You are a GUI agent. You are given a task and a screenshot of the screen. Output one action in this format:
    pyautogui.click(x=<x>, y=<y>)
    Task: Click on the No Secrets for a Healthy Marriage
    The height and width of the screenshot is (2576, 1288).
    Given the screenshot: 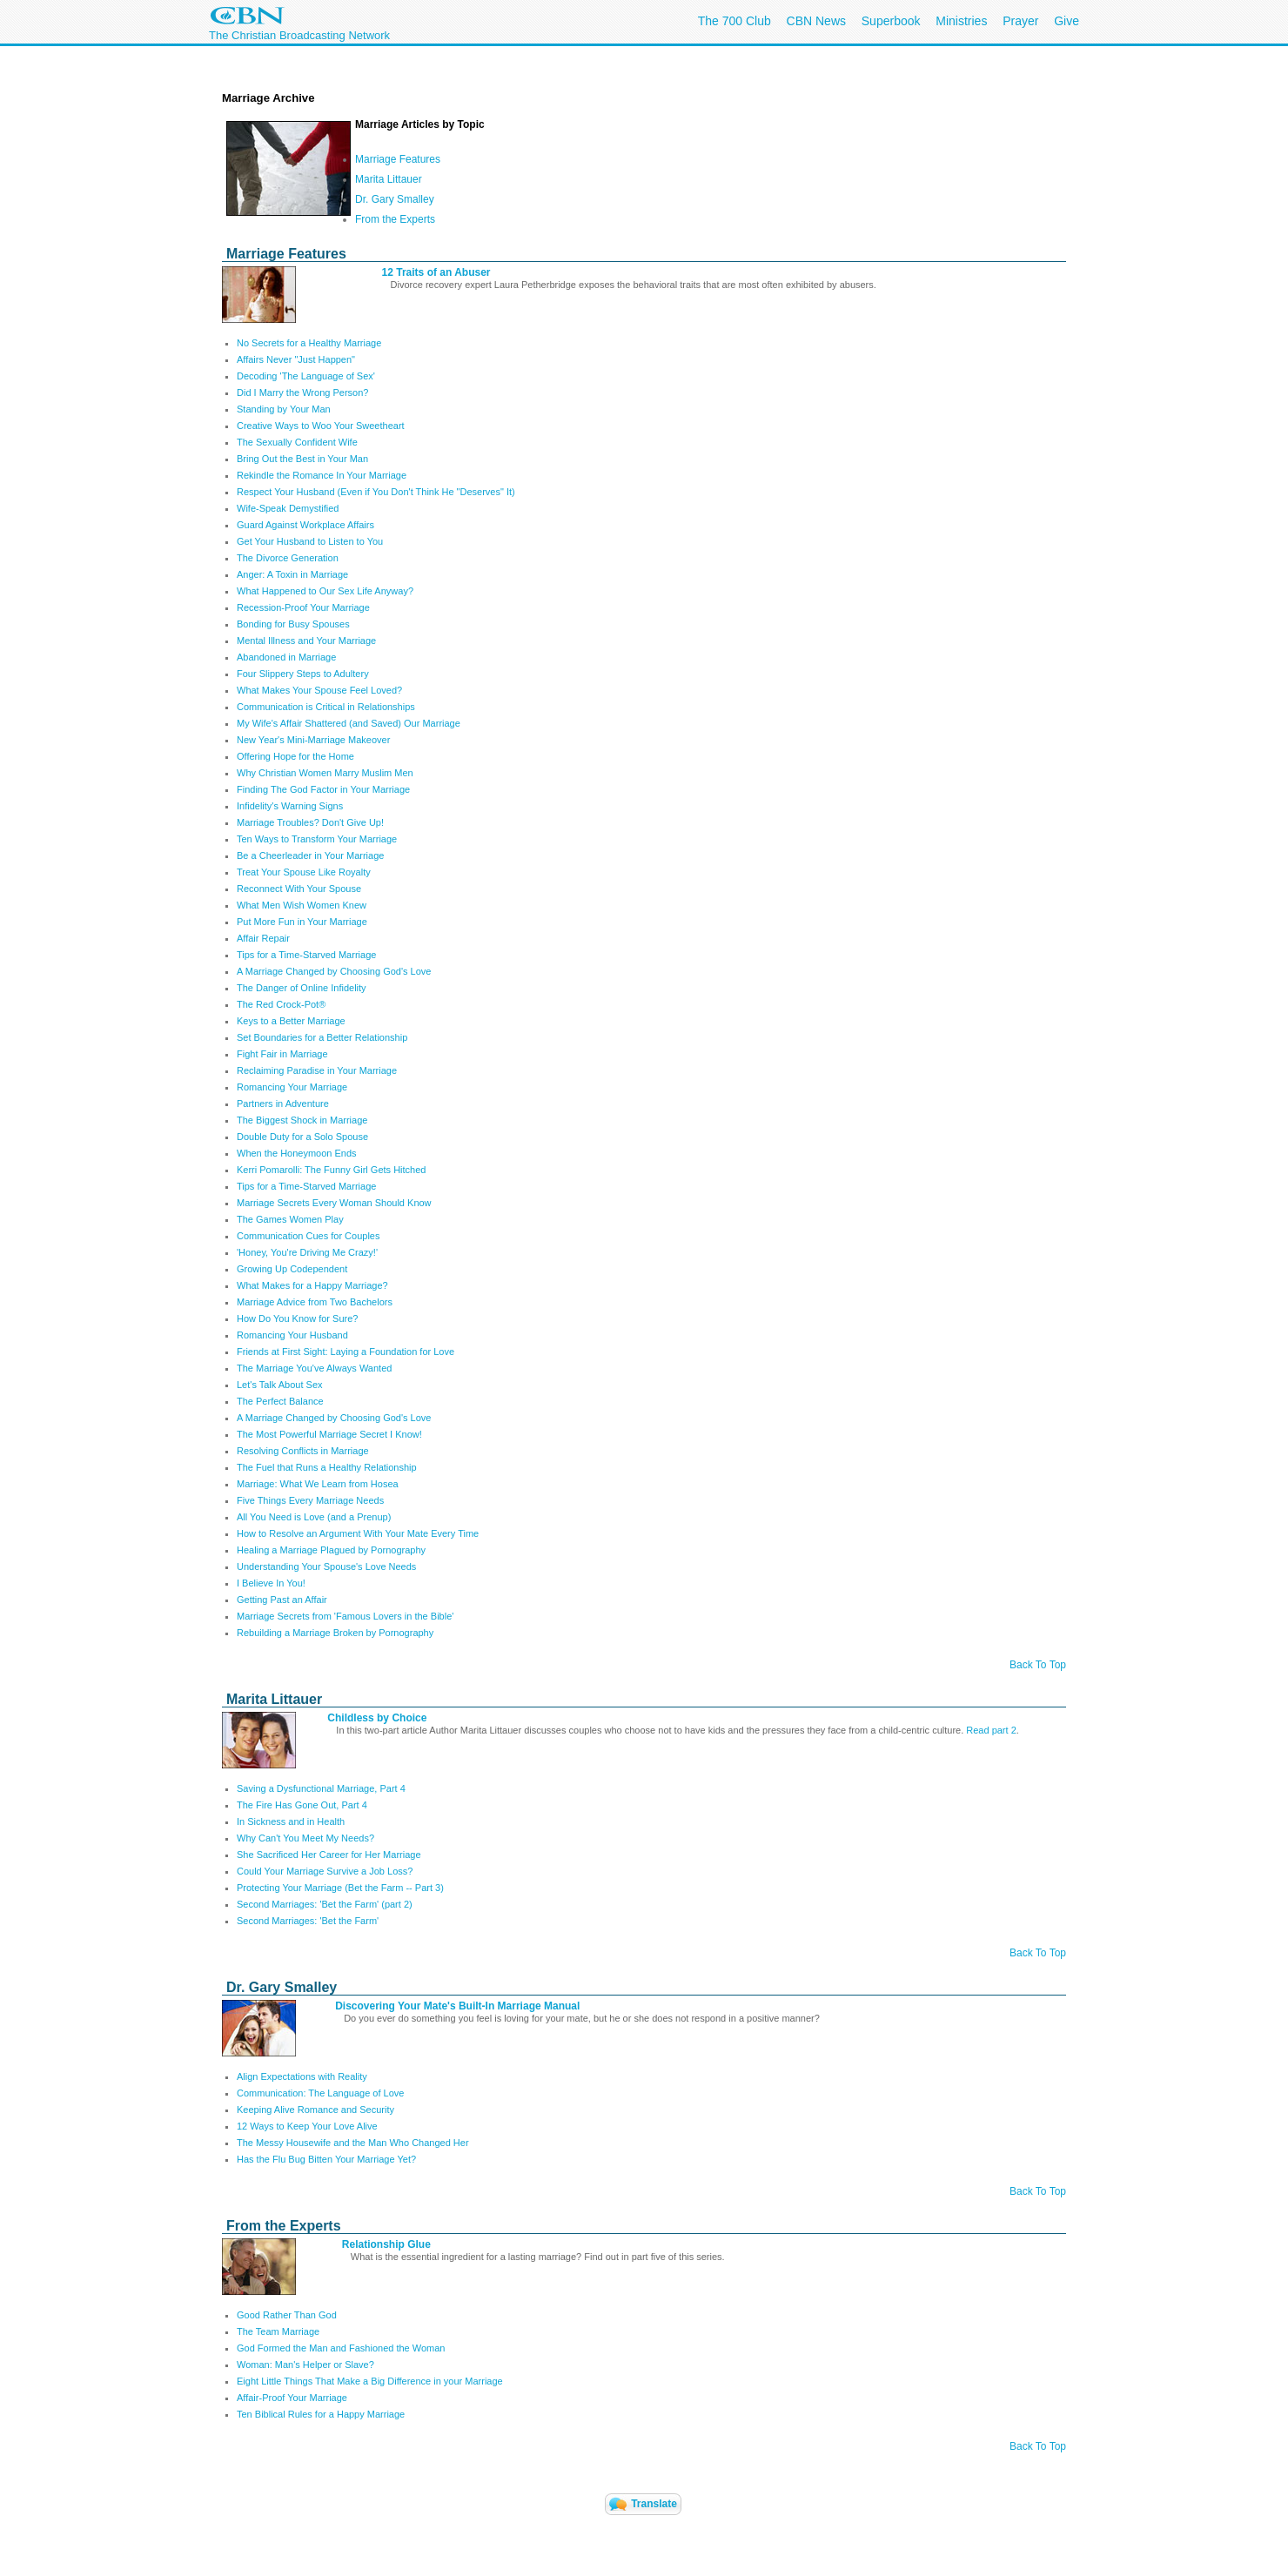 What is the action you would take?
    pyautogui.click(x=309, y=343)
    